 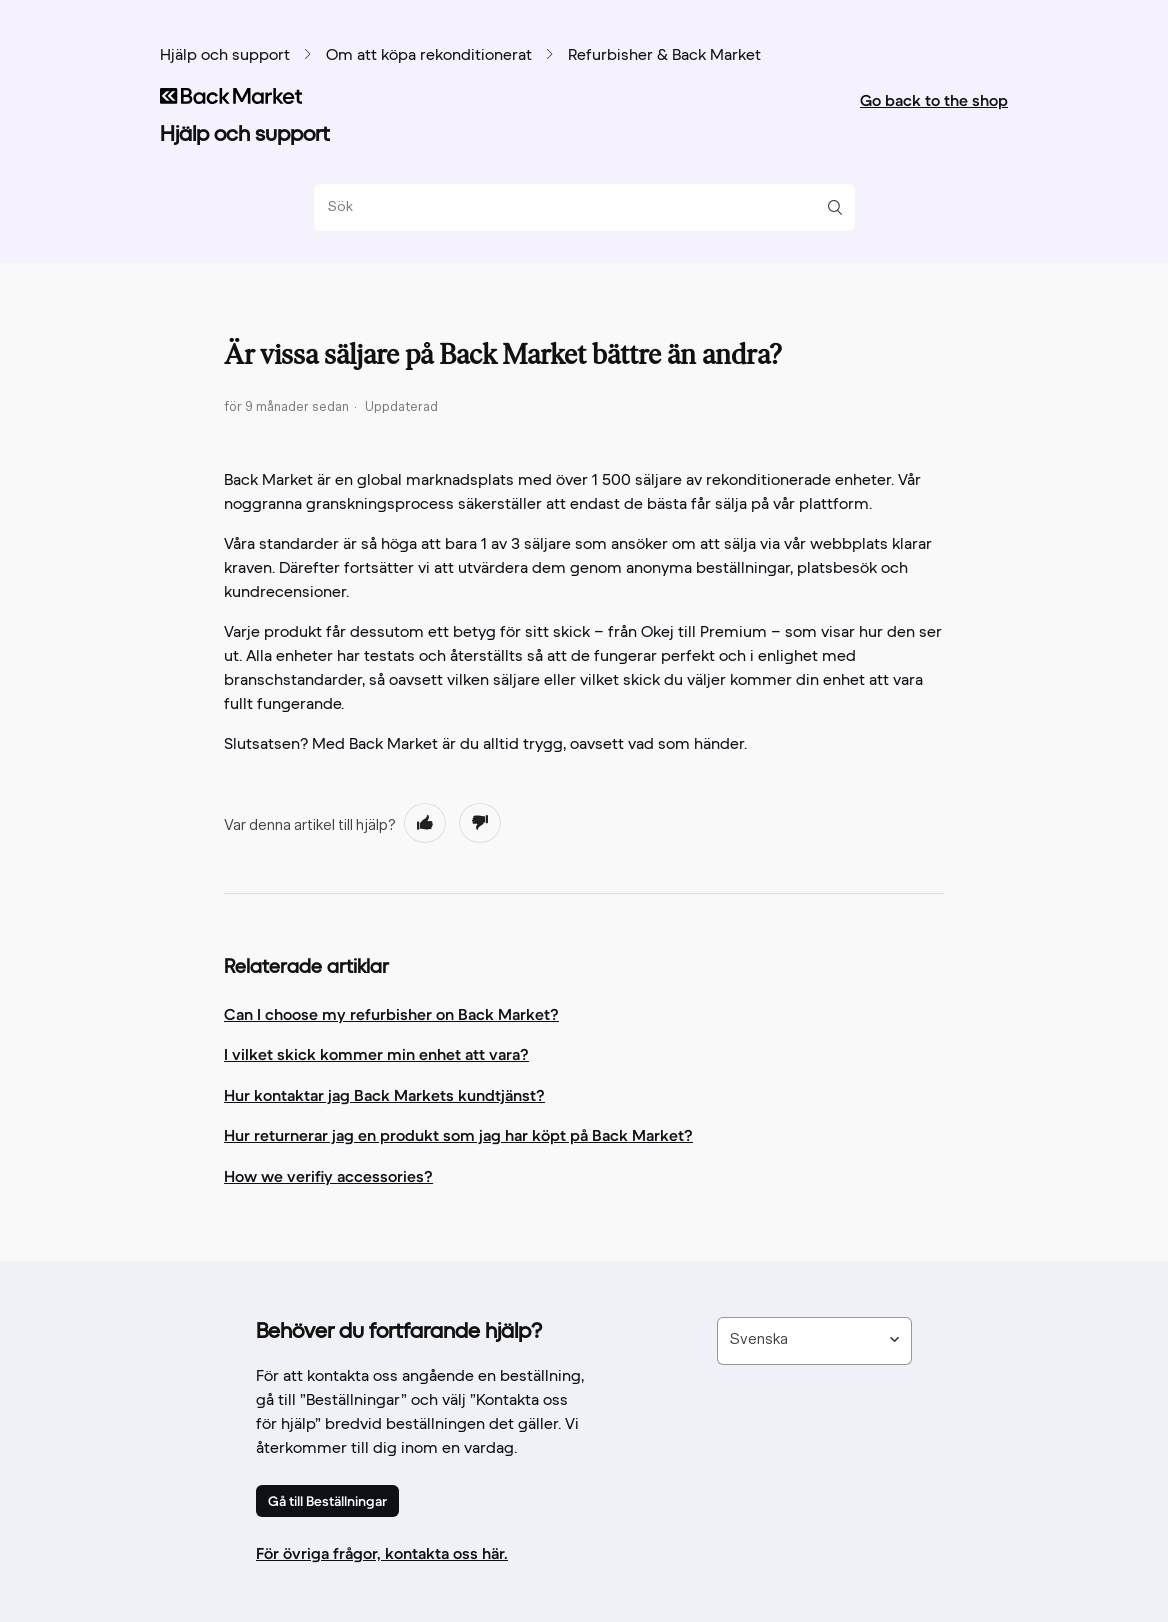 What do you see at coordinates (934, 100) in the screenshot?
I see `Go back to the shop` at bounding box center [934, 100].